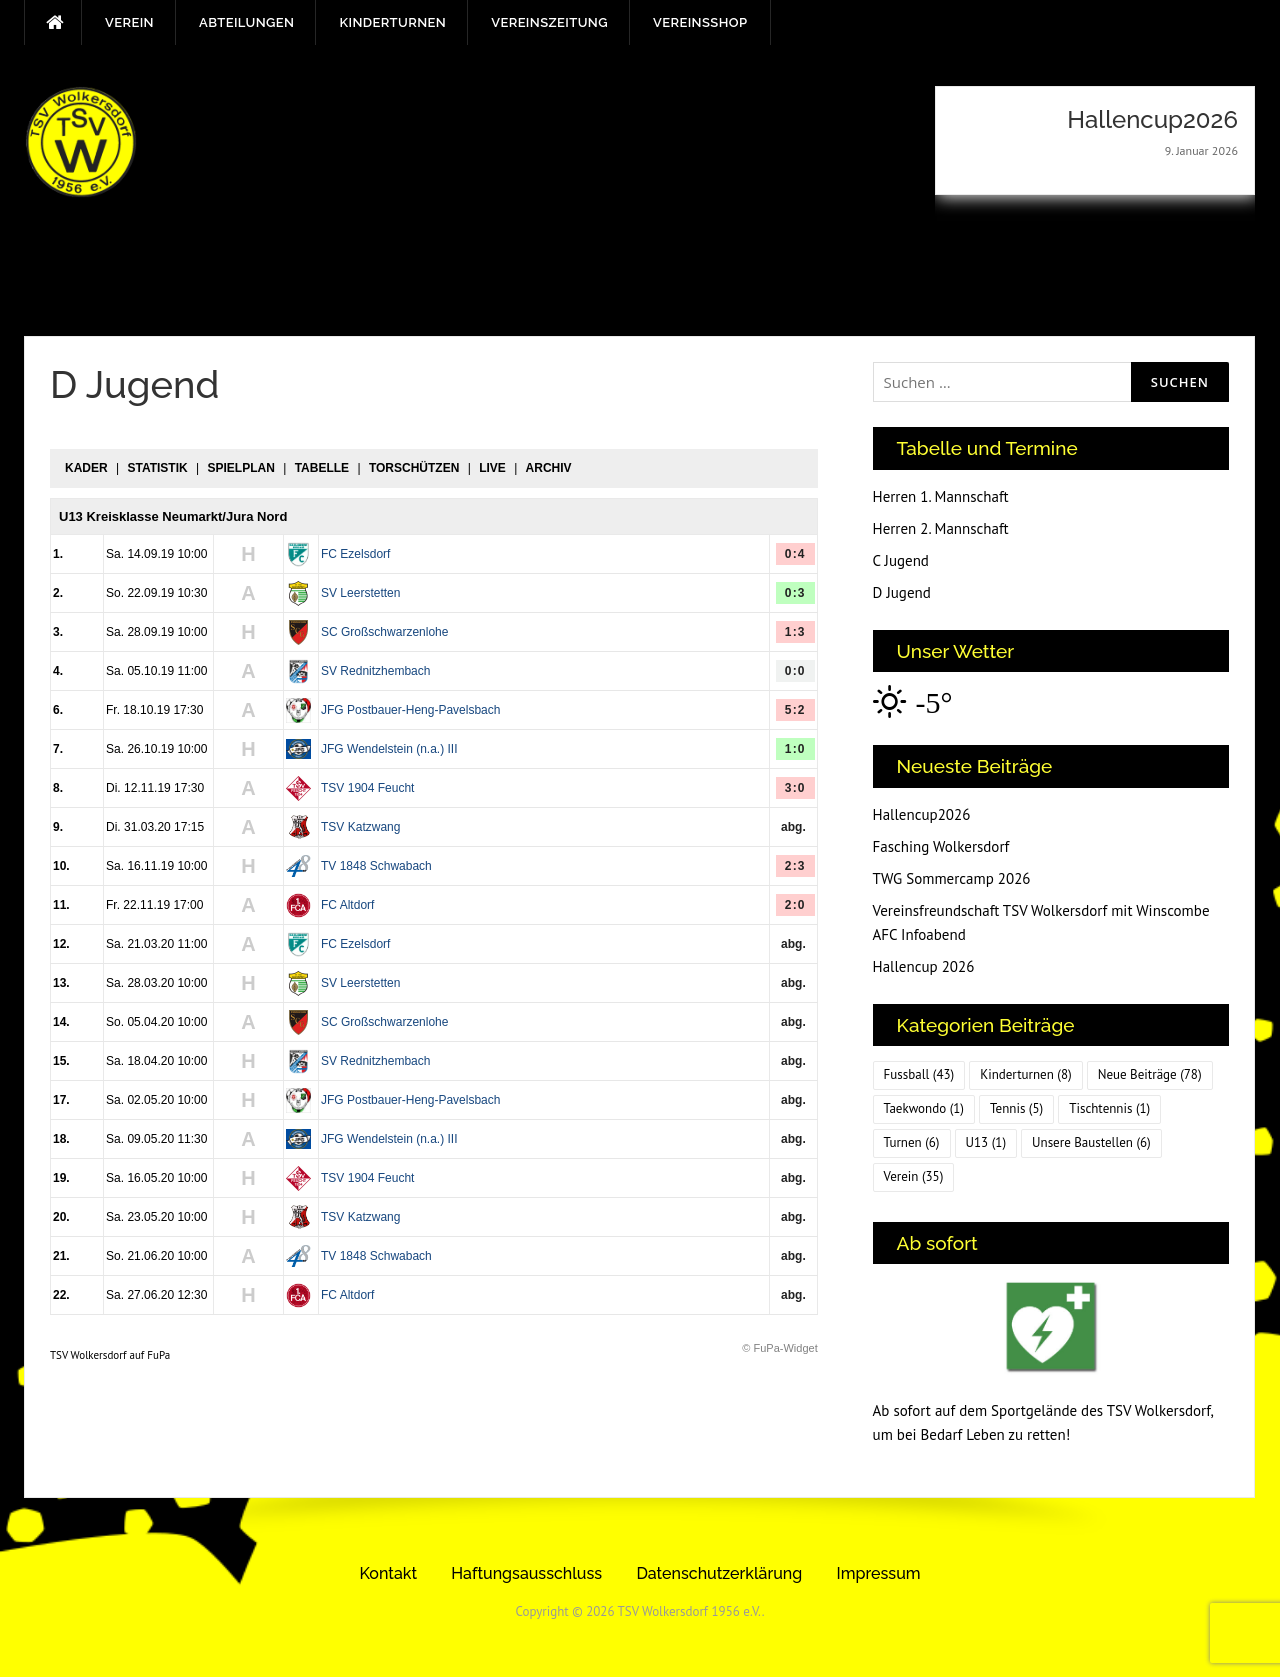 Image resolution: width=1280 pixels, height=1677 pixels. What do you see at coordinates (240, 468) in the screenshot?
I see `Spielplan` at bounding box center [240, 468].